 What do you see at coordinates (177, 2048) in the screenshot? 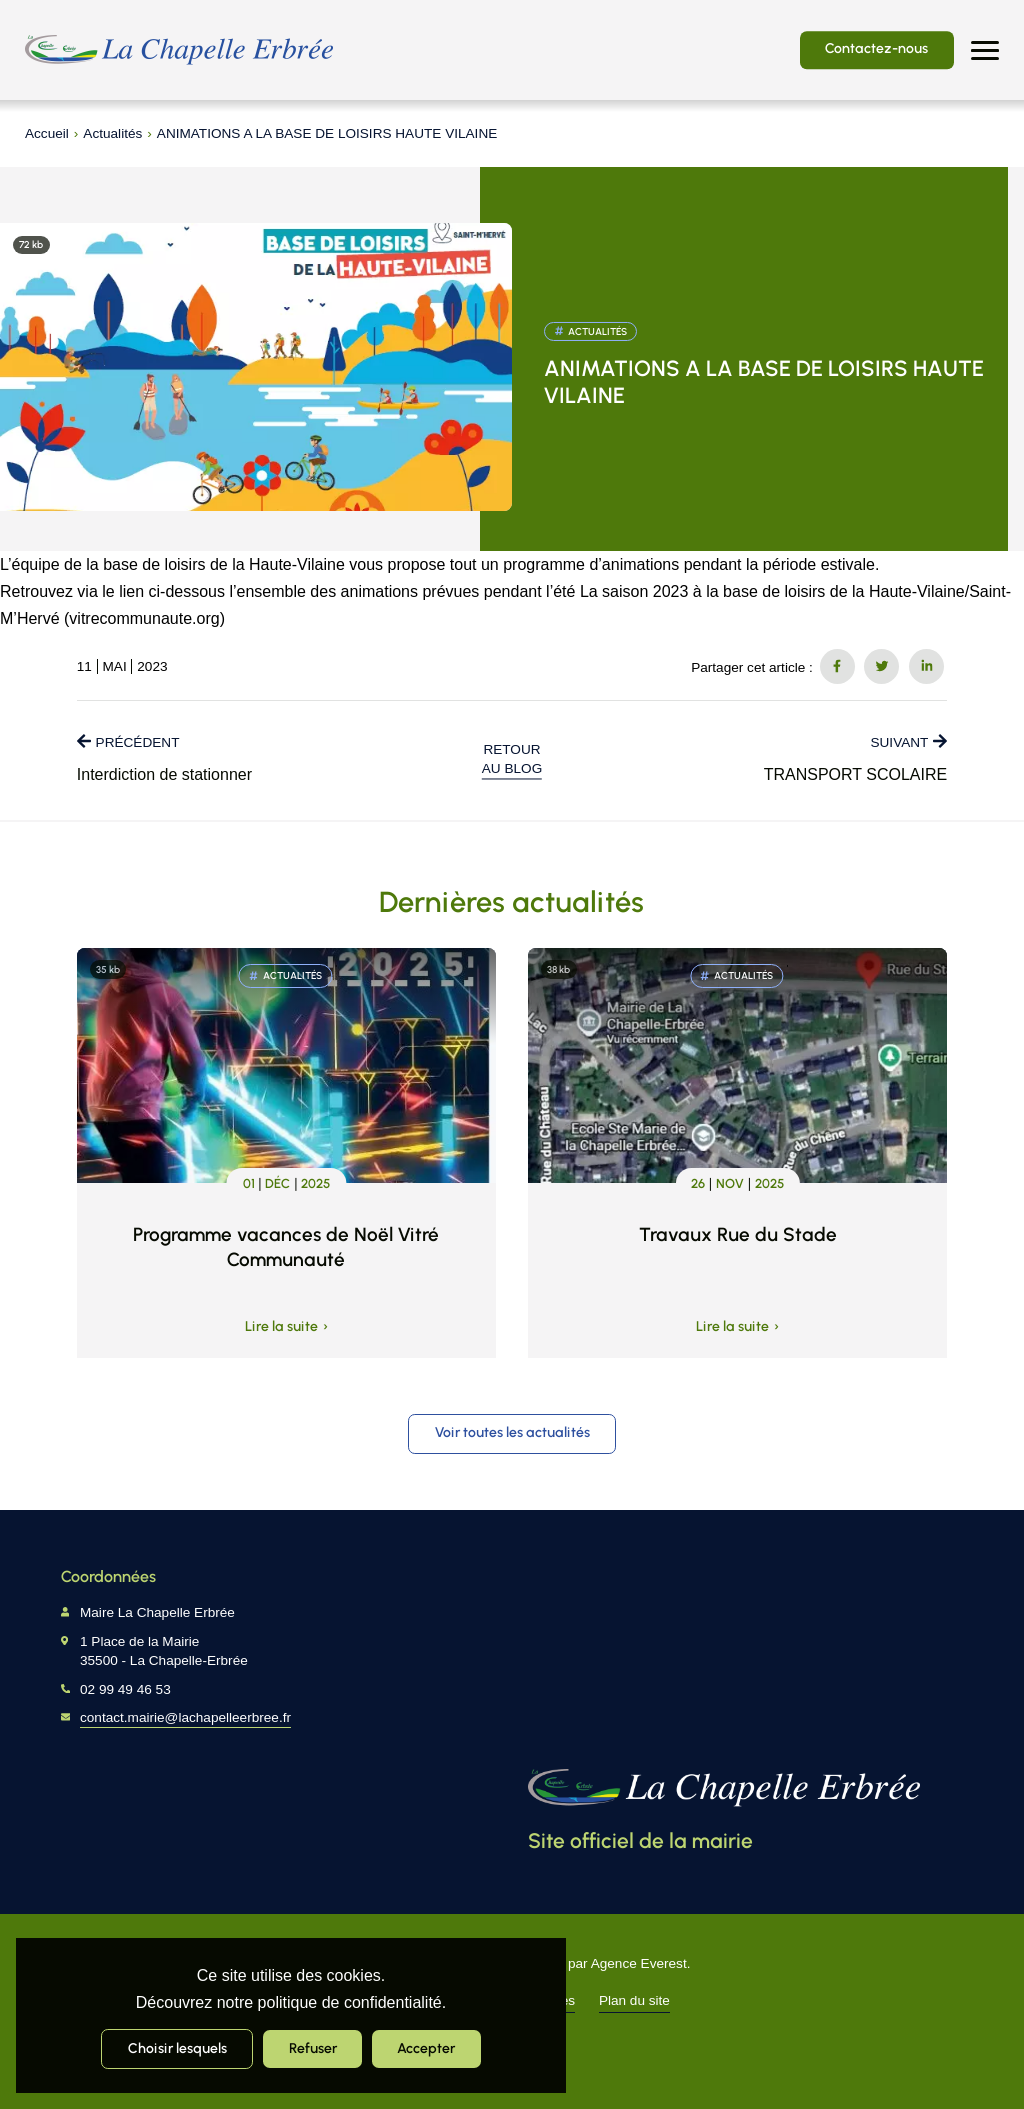
I see `Choisir lesquels` at bounding box center [177, 2048].